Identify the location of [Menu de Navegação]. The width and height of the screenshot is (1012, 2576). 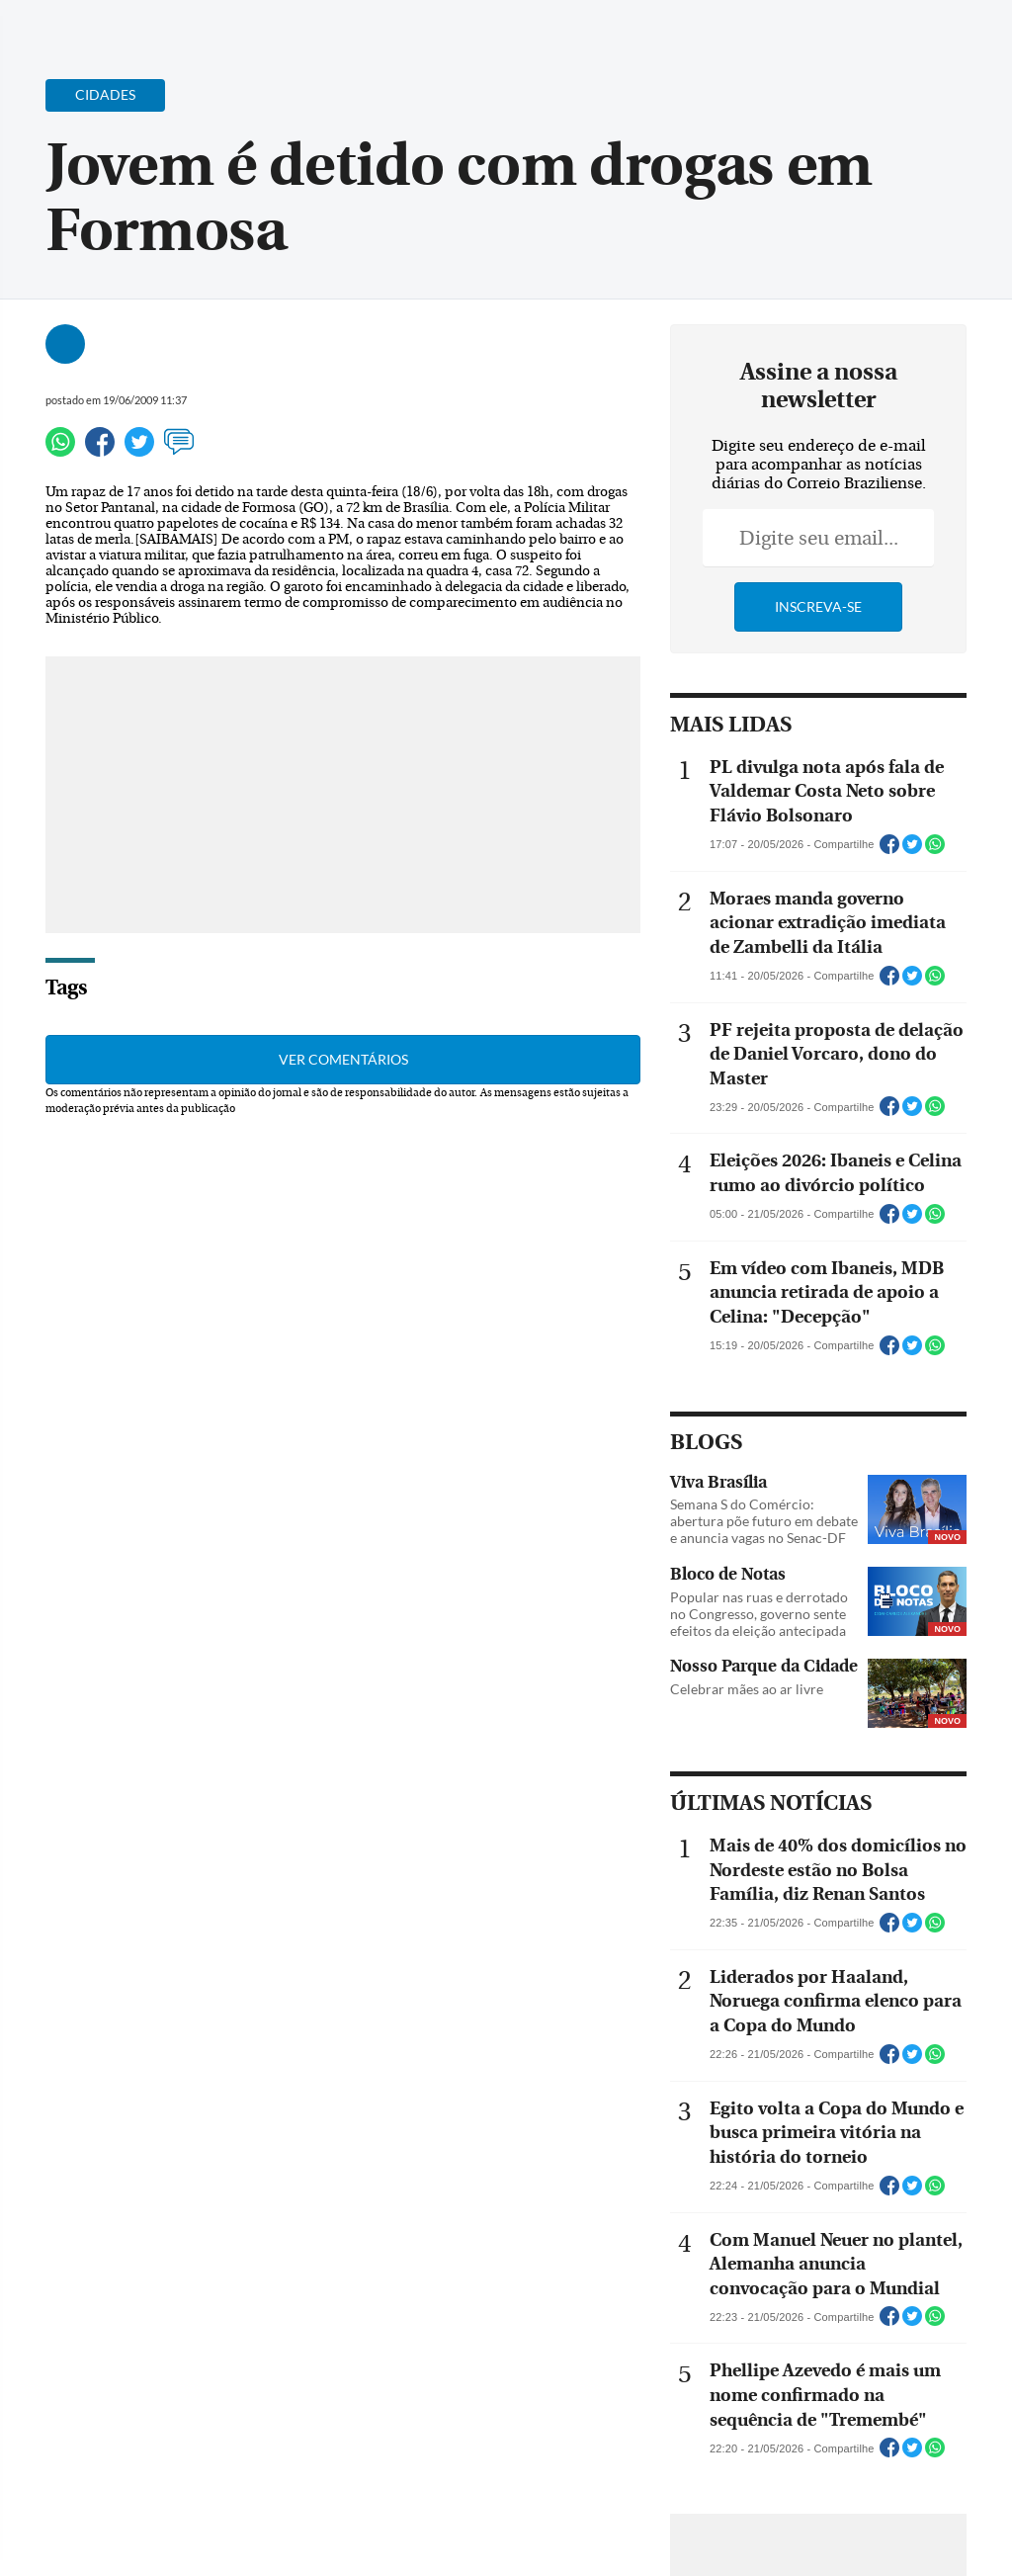
(53, 25).